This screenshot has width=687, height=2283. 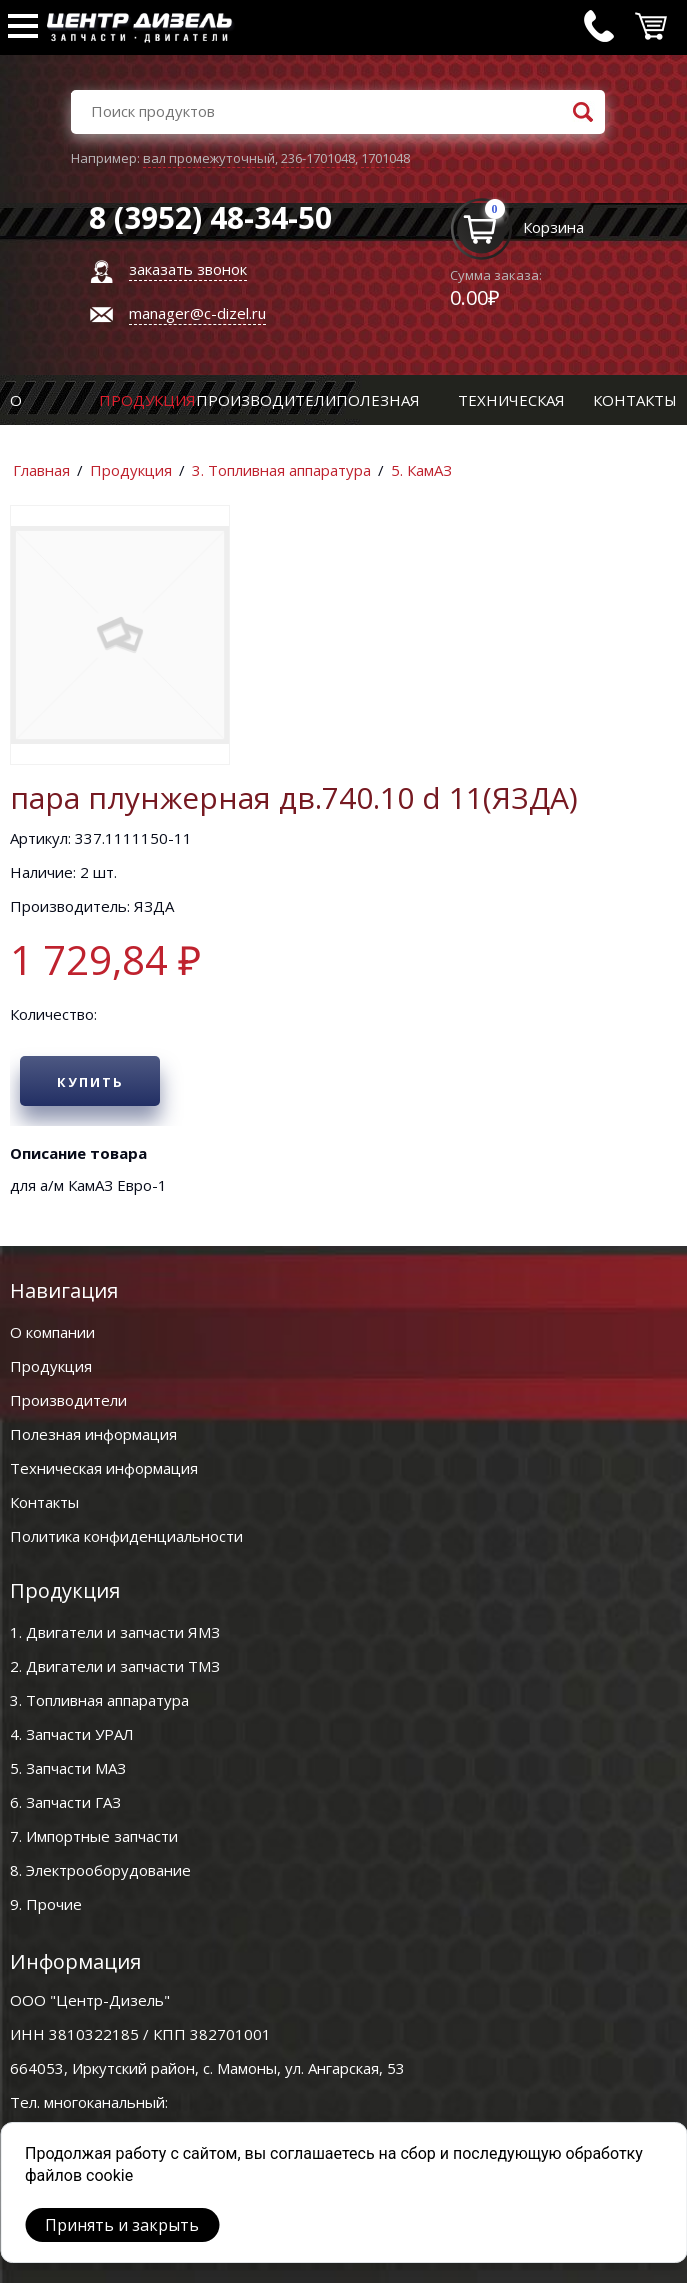 I want to click on manager@c-dizel.ru, so click(x=197, y=313).